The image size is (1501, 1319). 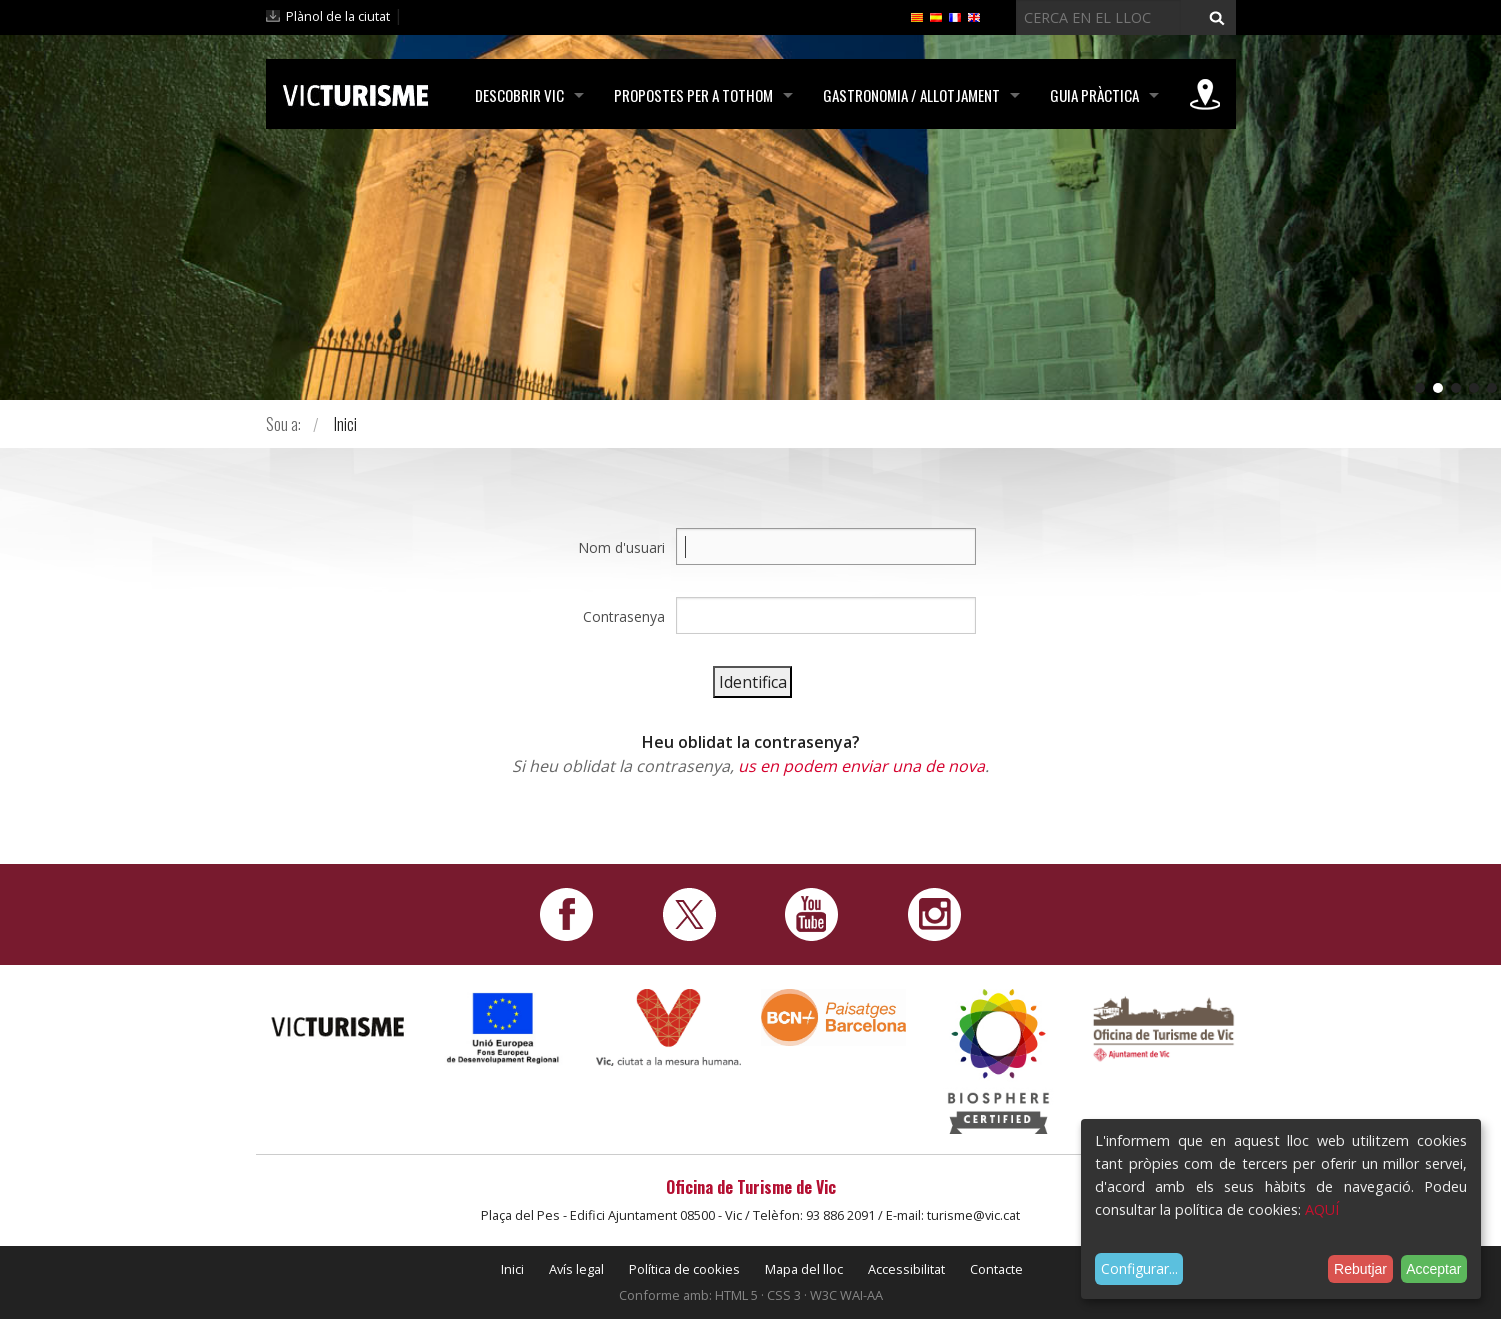 I want to click on Contrasenya, so click(x=624, y=616).